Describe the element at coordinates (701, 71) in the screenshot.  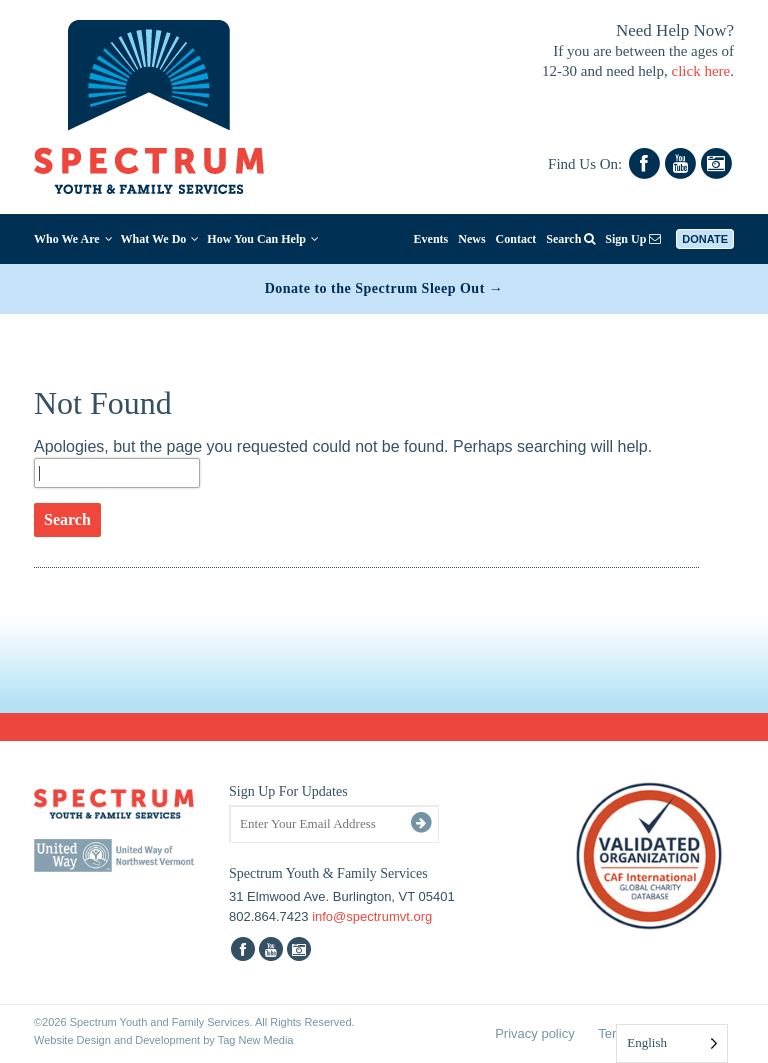
I see `click here` at that location.